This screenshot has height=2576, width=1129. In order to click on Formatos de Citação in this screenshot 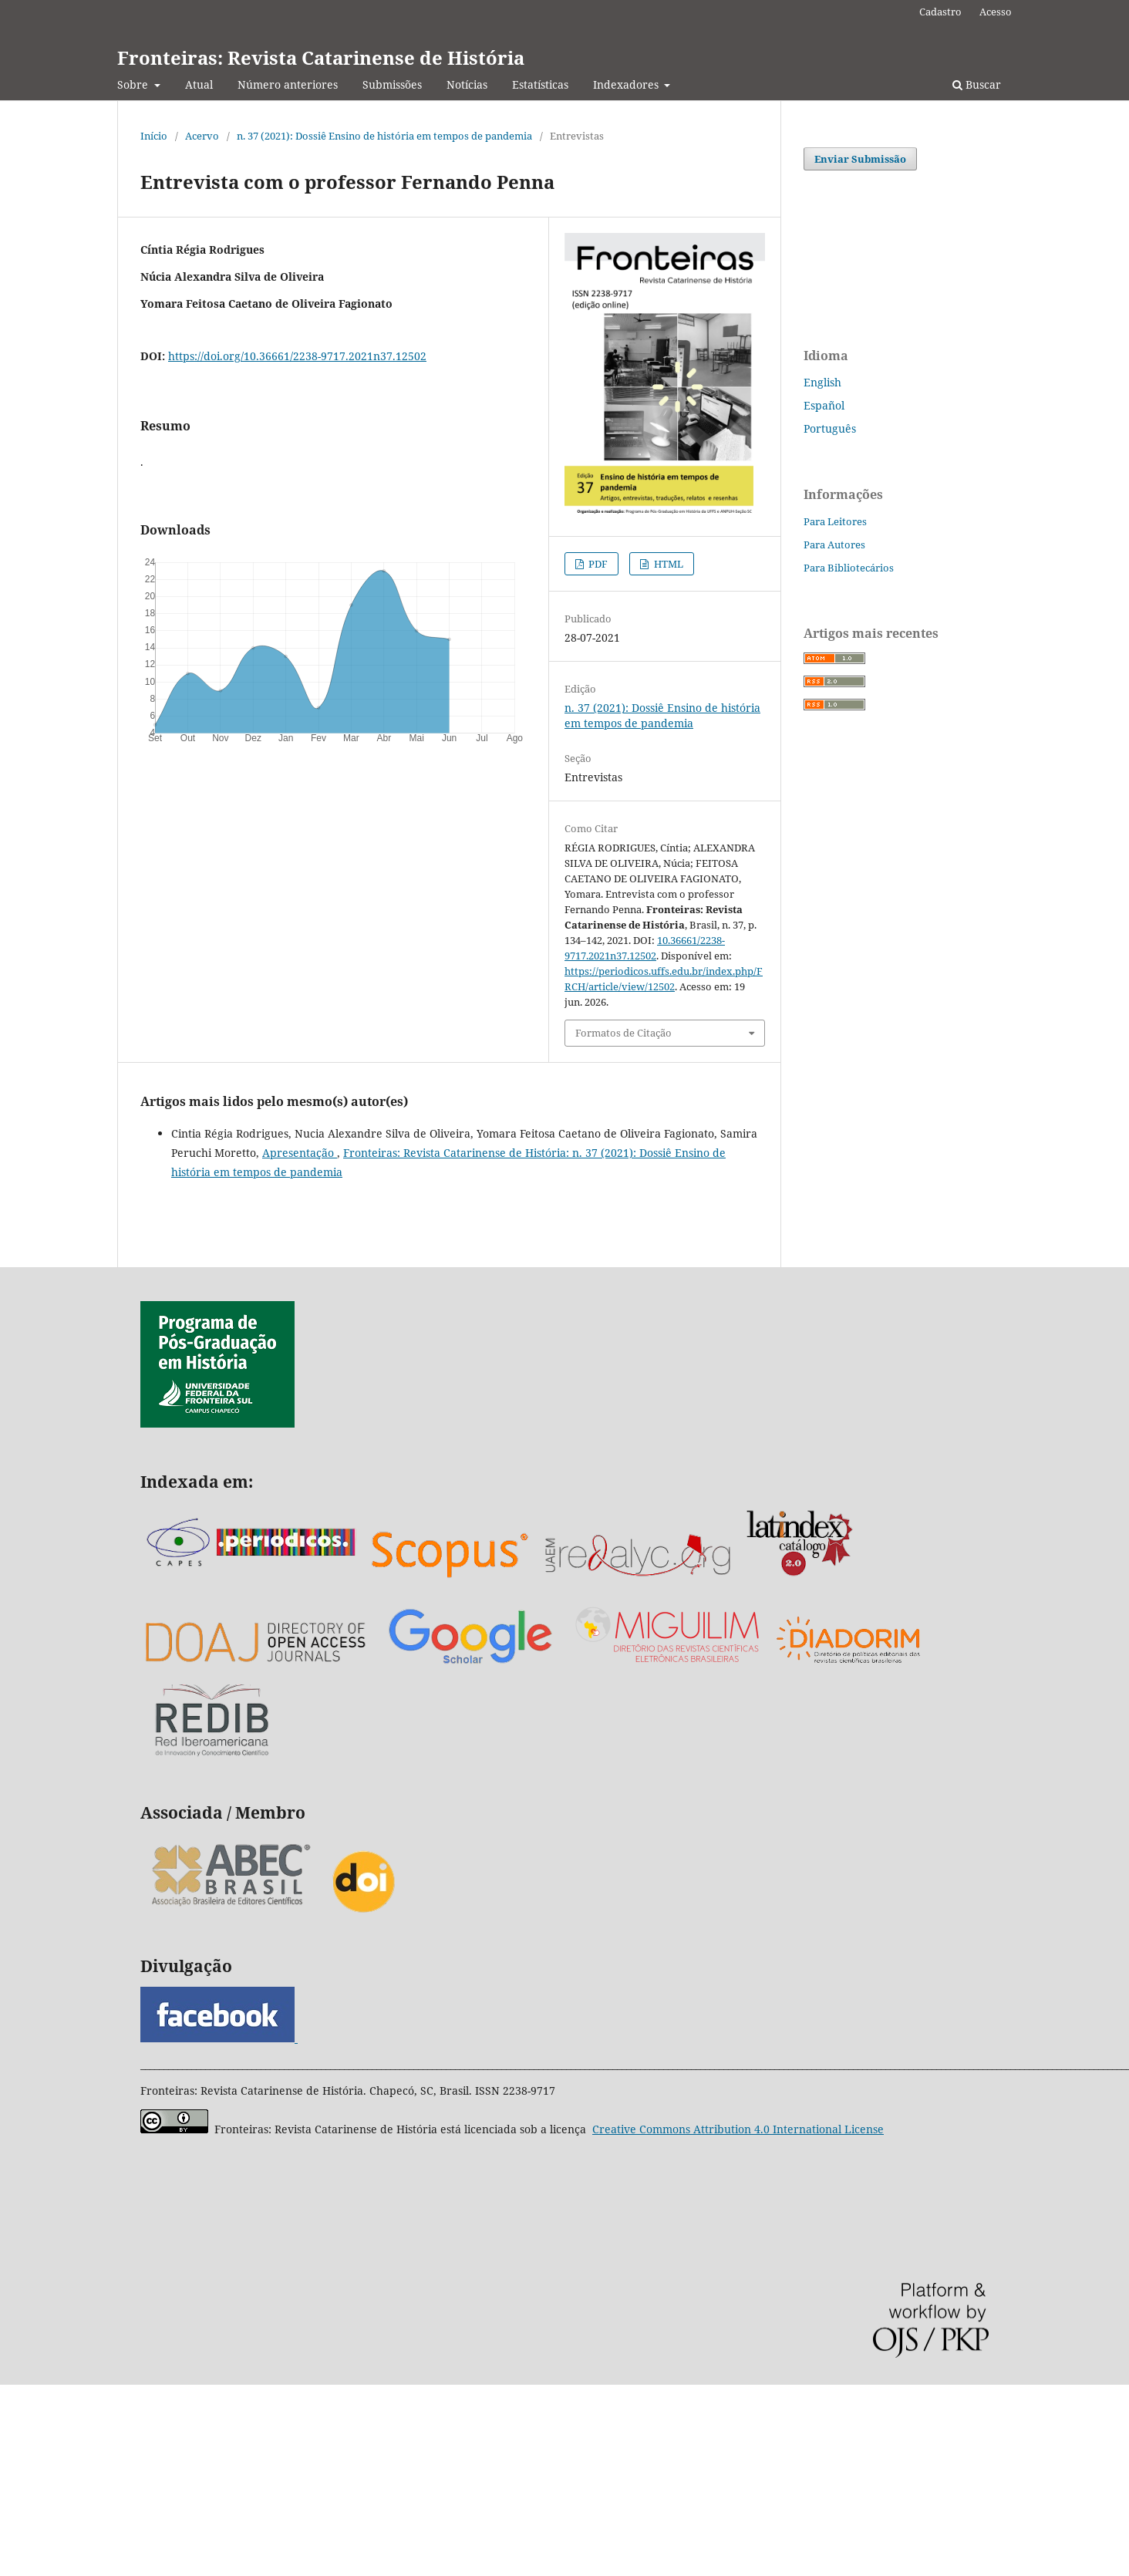, I will do `click(623, 1033)`.